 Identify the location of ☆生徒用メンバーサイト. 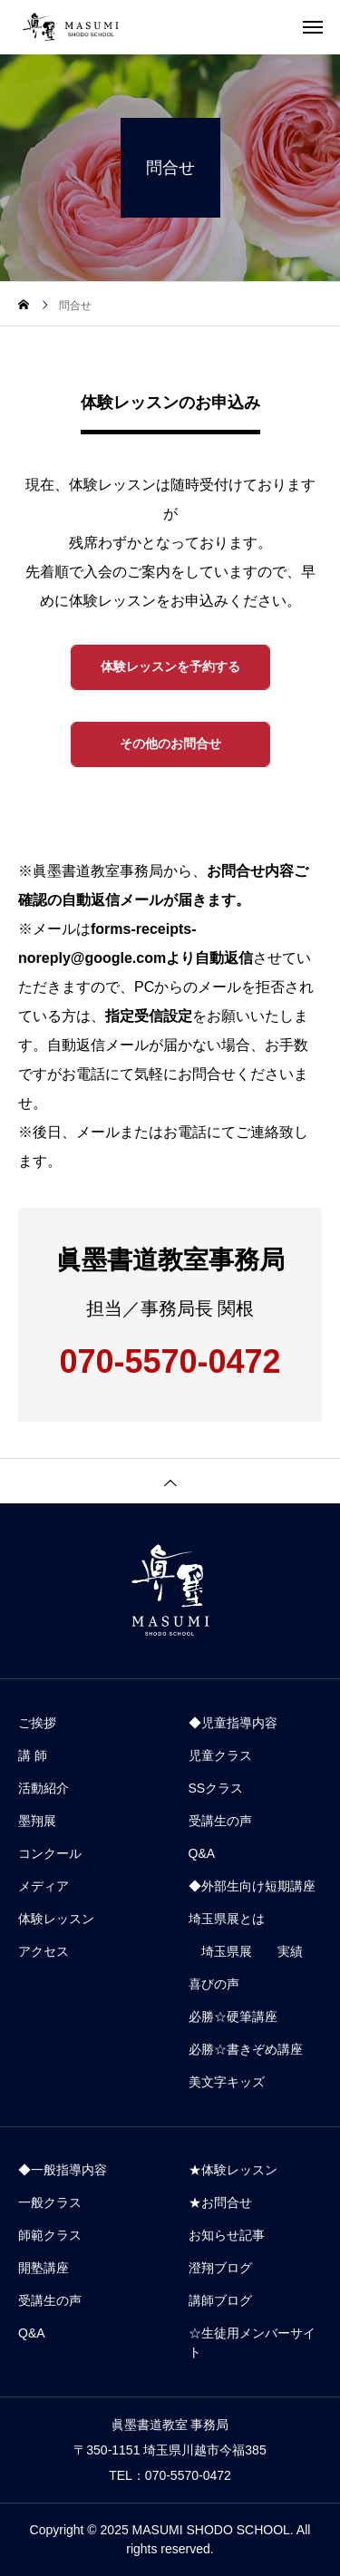
(252, 2342).